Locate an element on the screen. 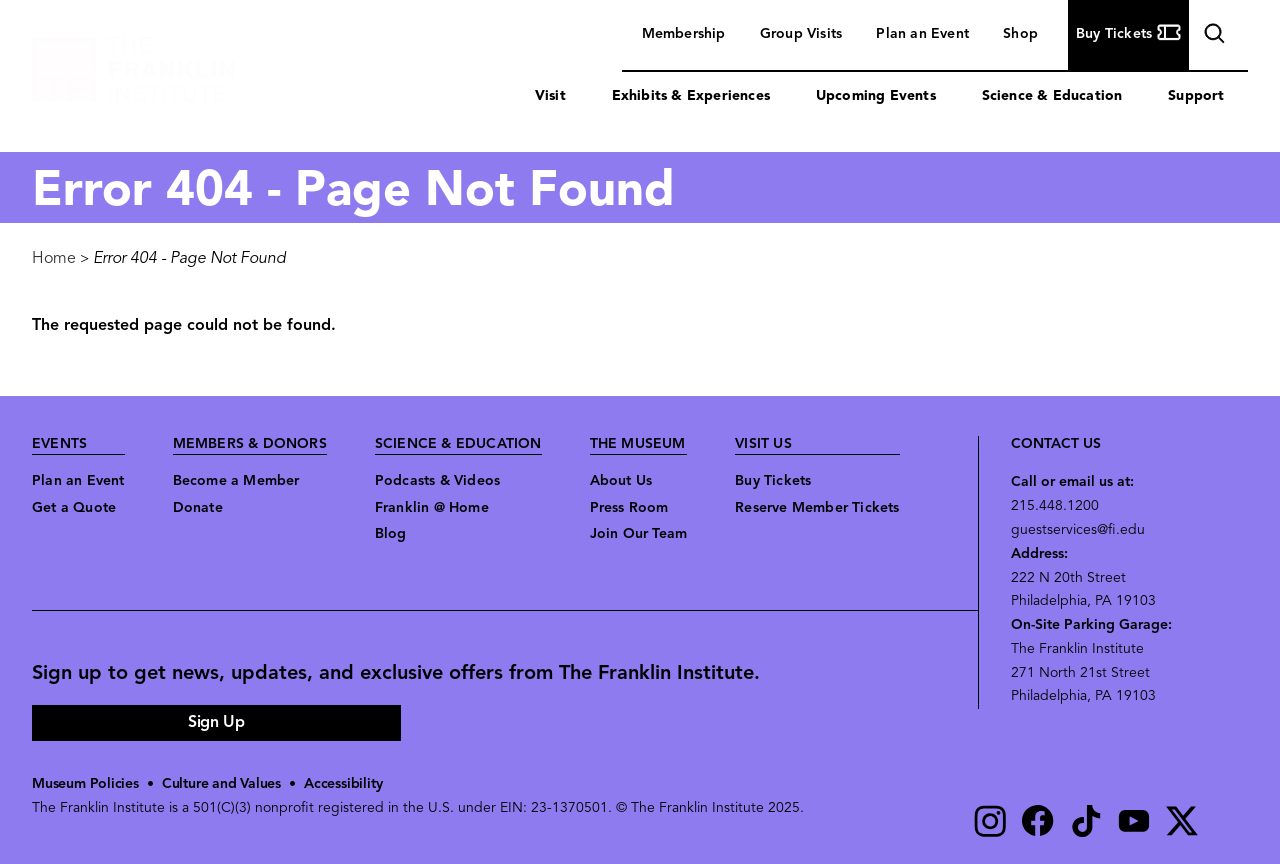 This screenshot has height=864, width=1280. Culture and Values is located at coordinates (221, 784).